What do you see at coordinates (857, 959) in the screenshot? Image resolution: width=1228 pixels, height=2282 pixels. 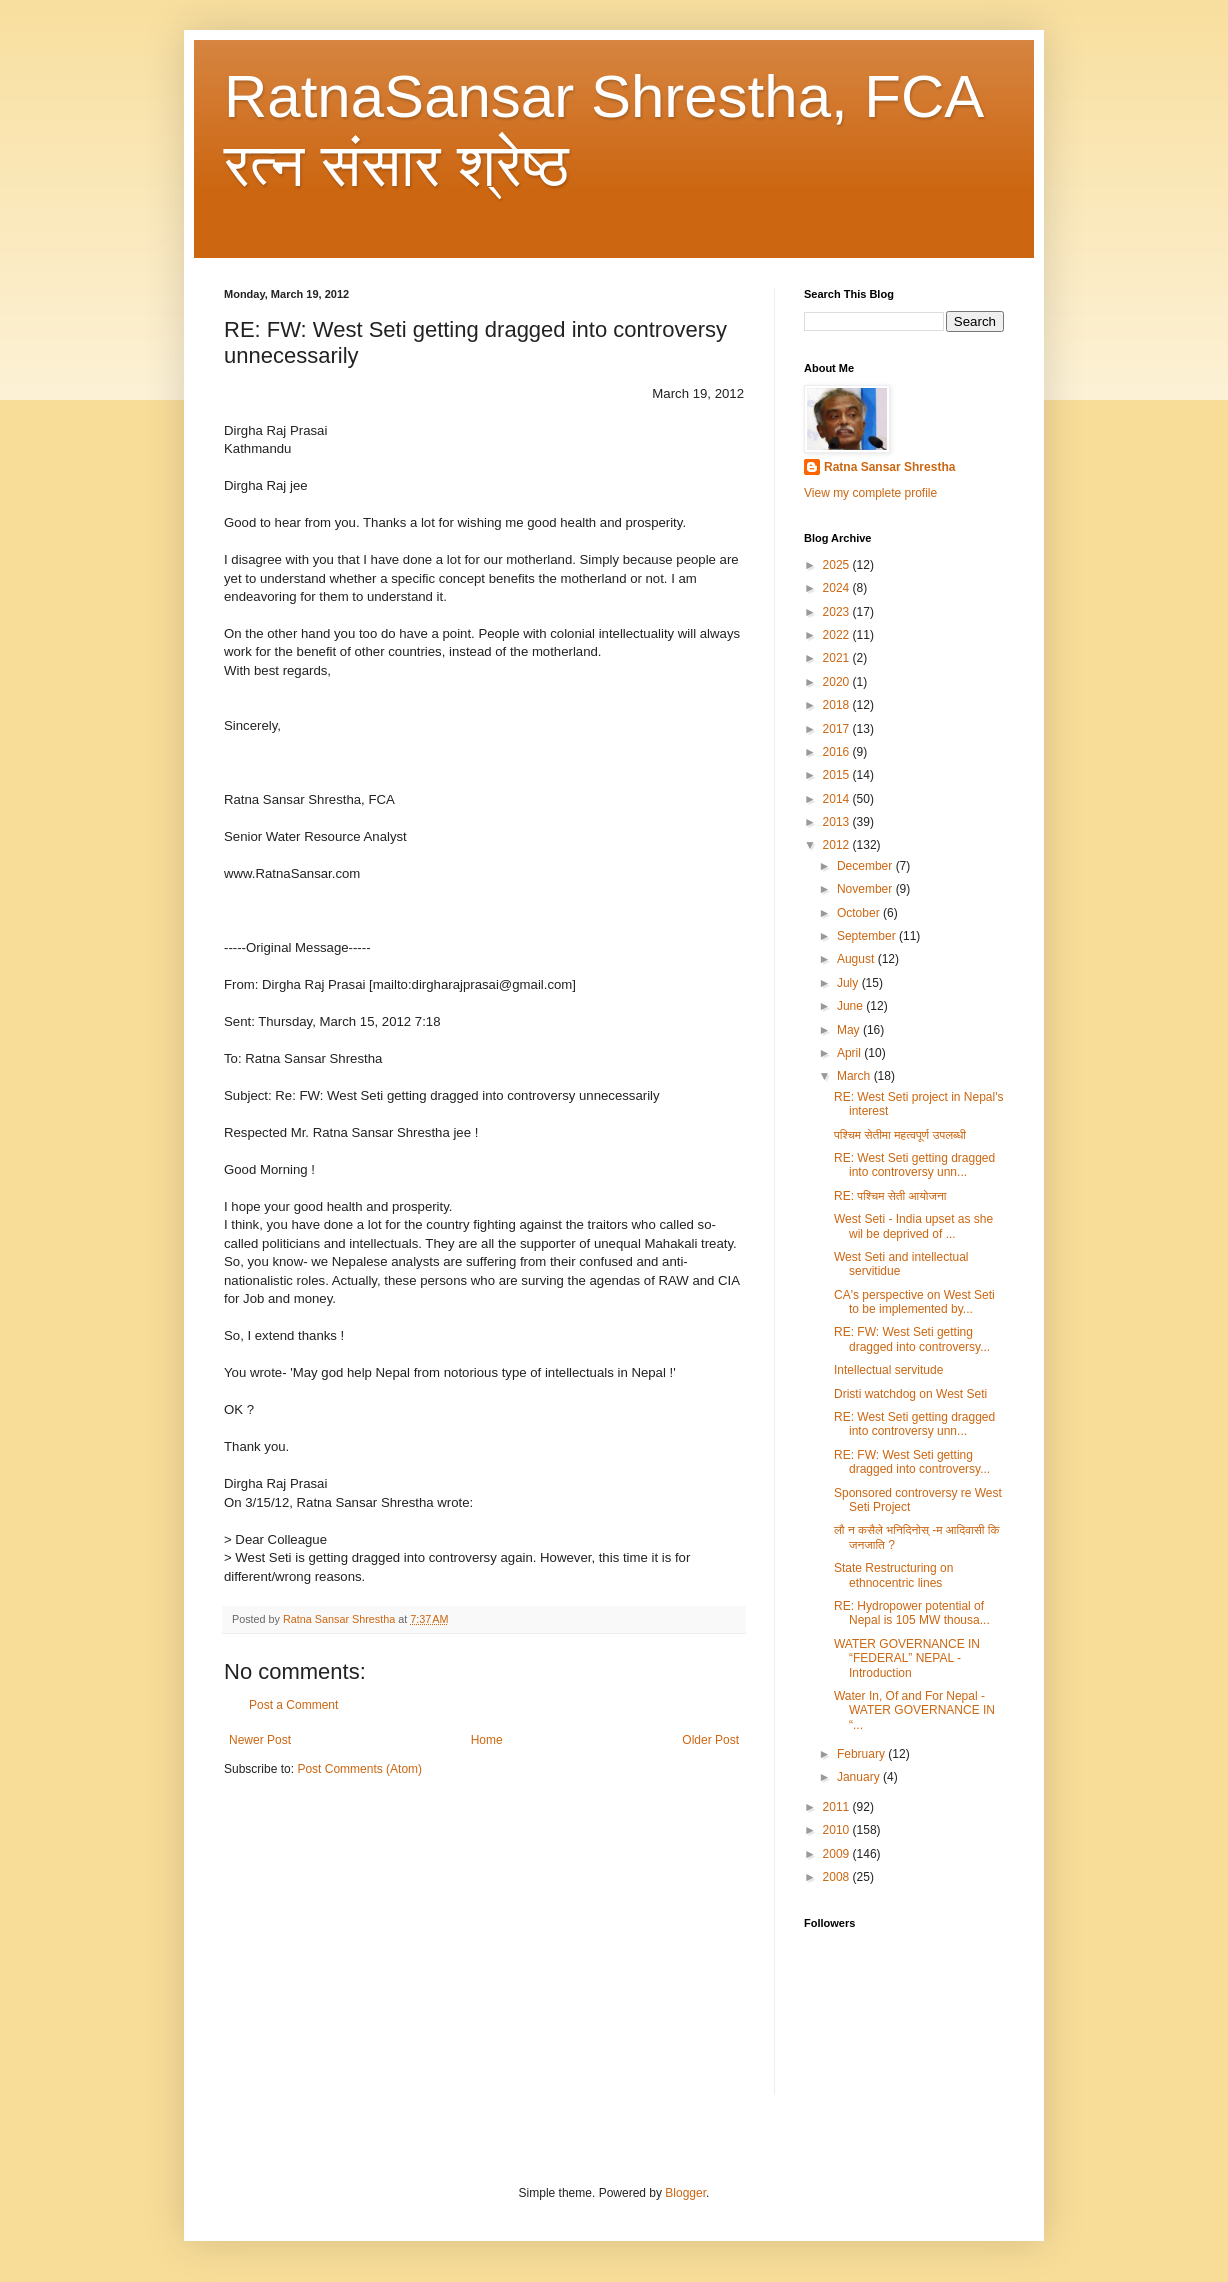 I see `August` at bounding box center [857, 959].